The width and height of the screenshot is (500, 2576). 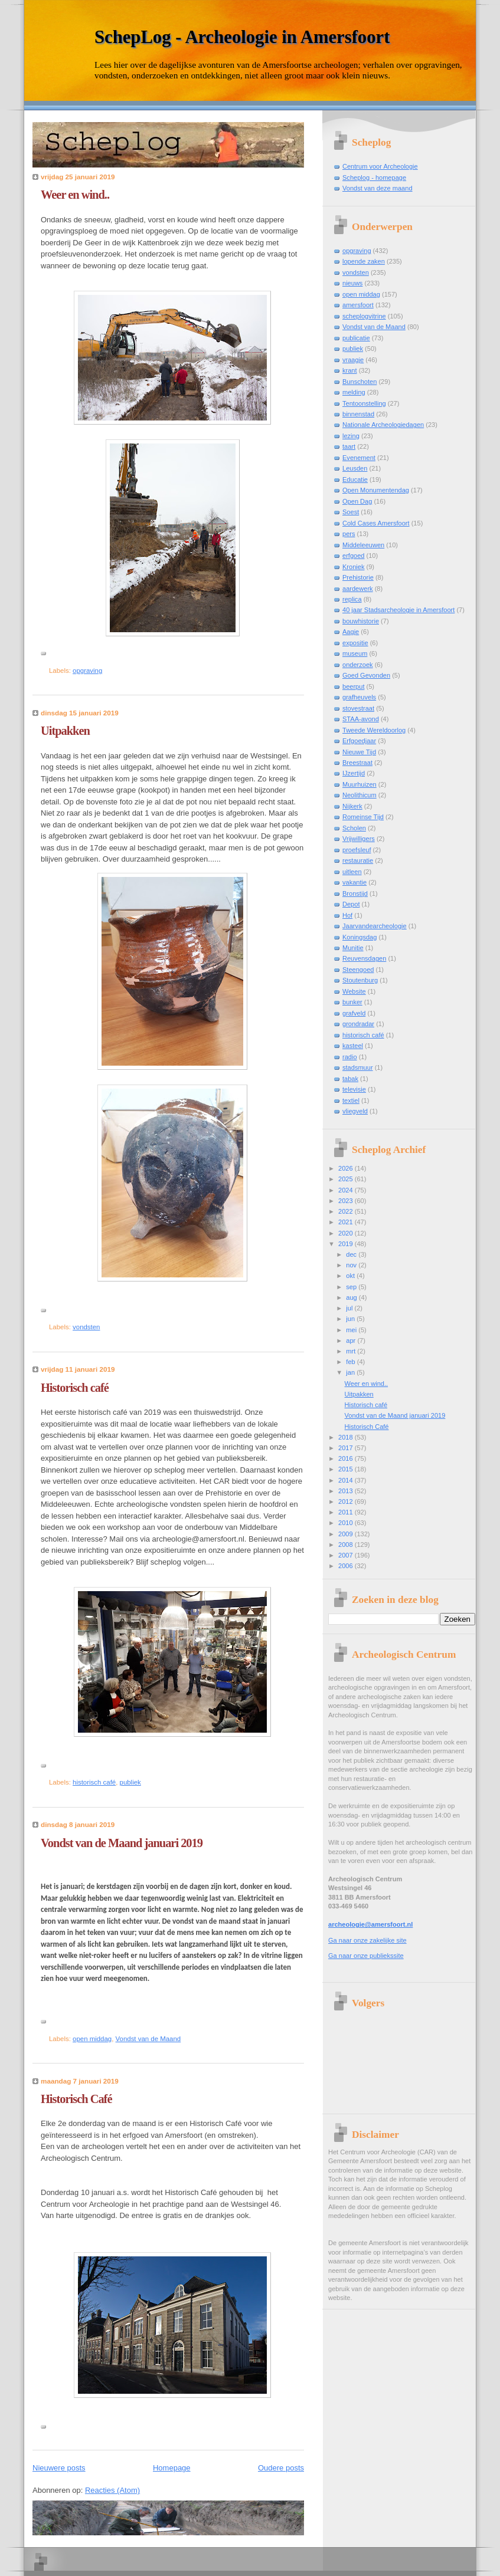 What do you see at coordinates (346, 1480) in the screenshot?
I see `2014` at bounding box center [346, 1480].